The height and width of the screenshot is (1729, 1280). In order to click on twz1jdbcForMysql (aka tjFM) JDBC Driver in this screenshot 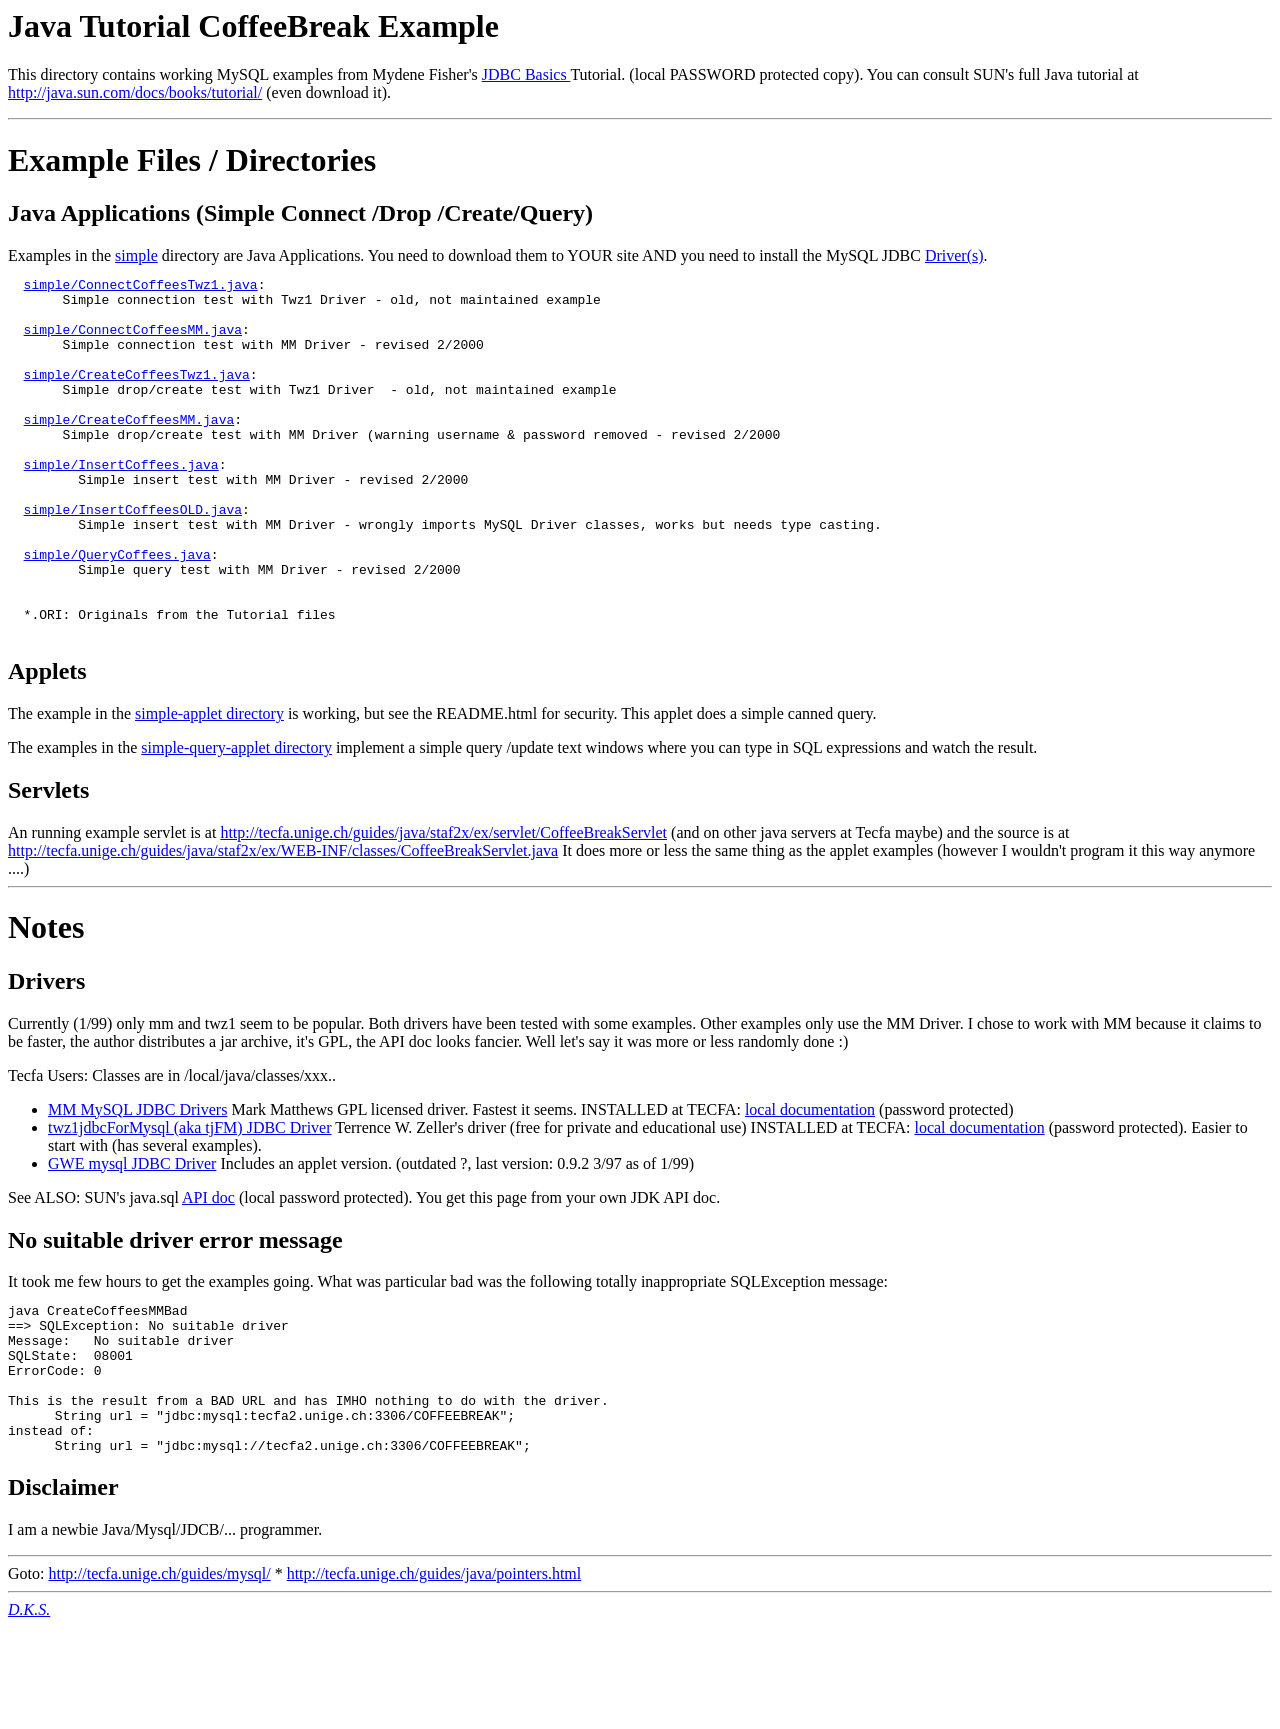, I will do `click(190, 1199)`.